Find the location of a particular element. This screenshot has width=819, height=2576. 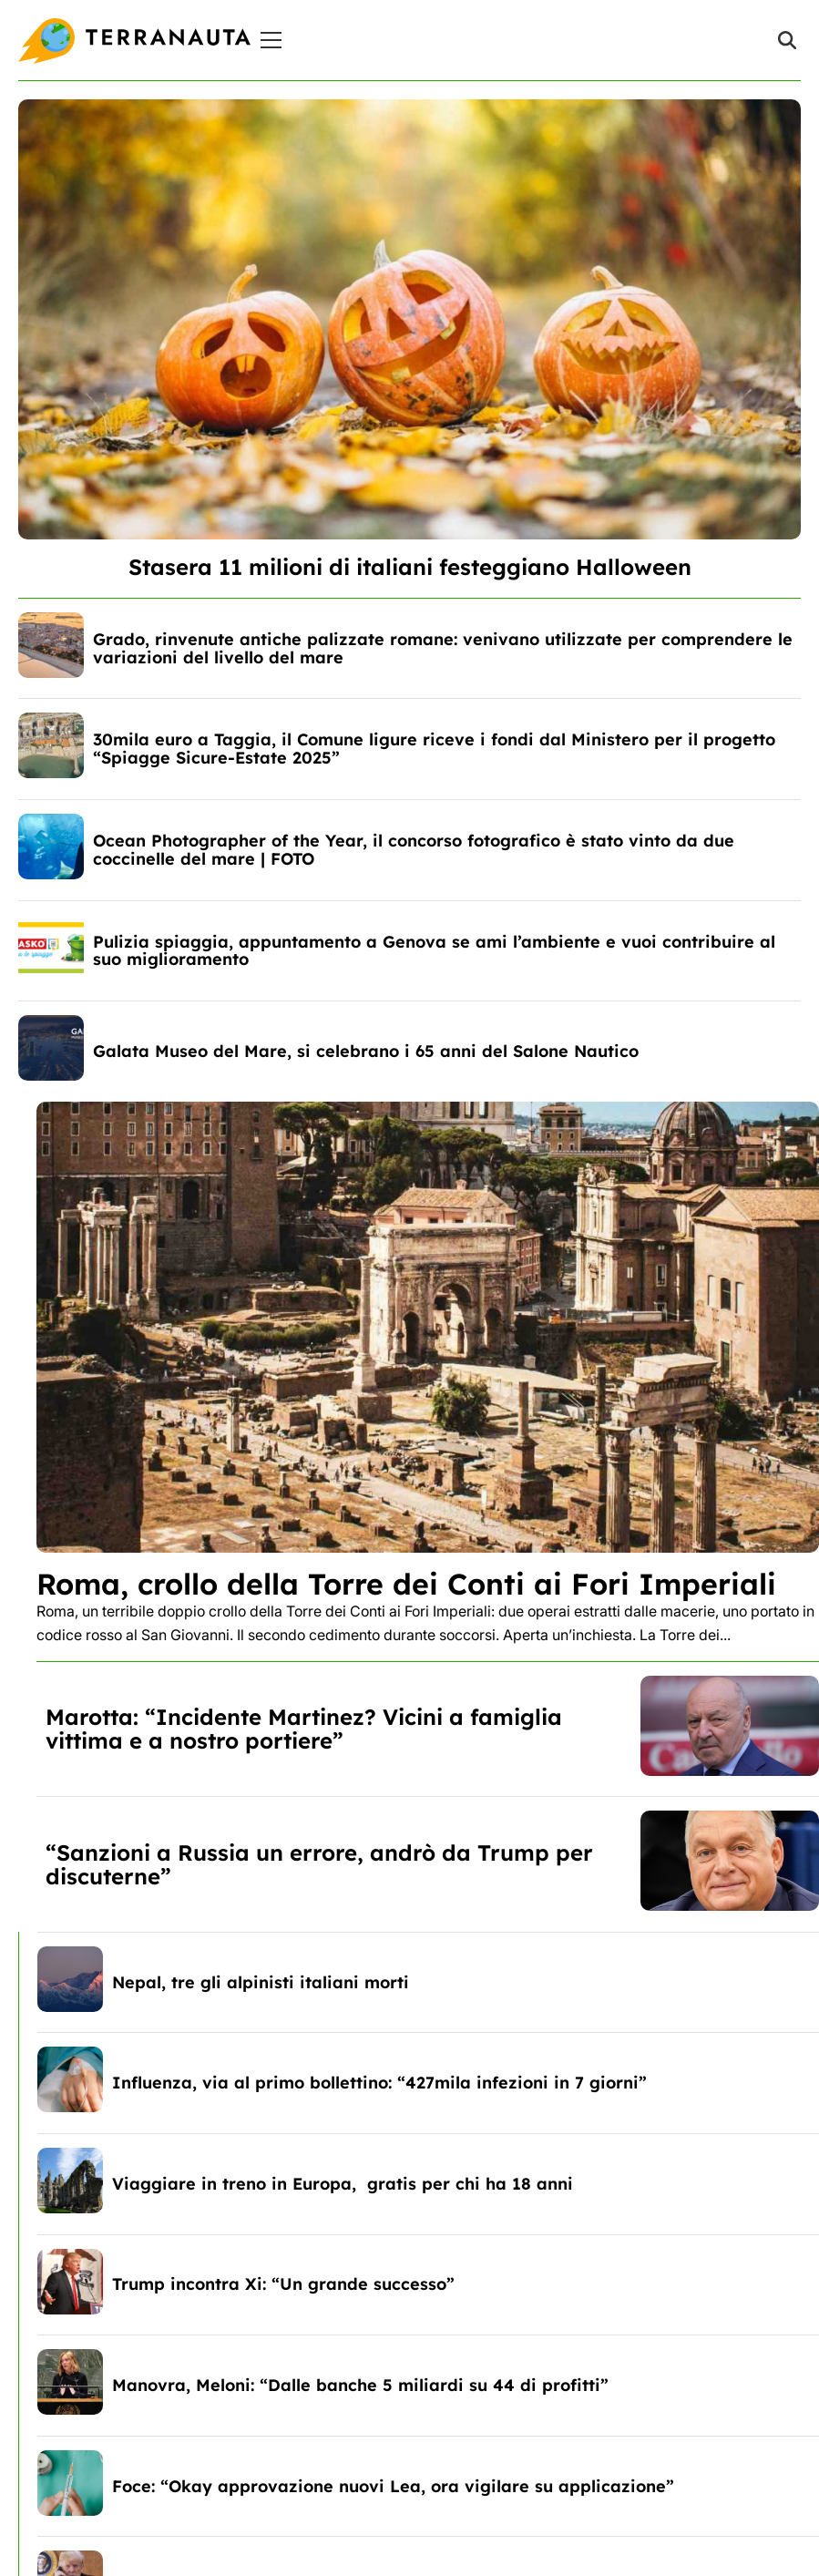

Viaggiare in treno in Europa, gratis per chi ha 18 anni is located at coordinates (342, 2183).